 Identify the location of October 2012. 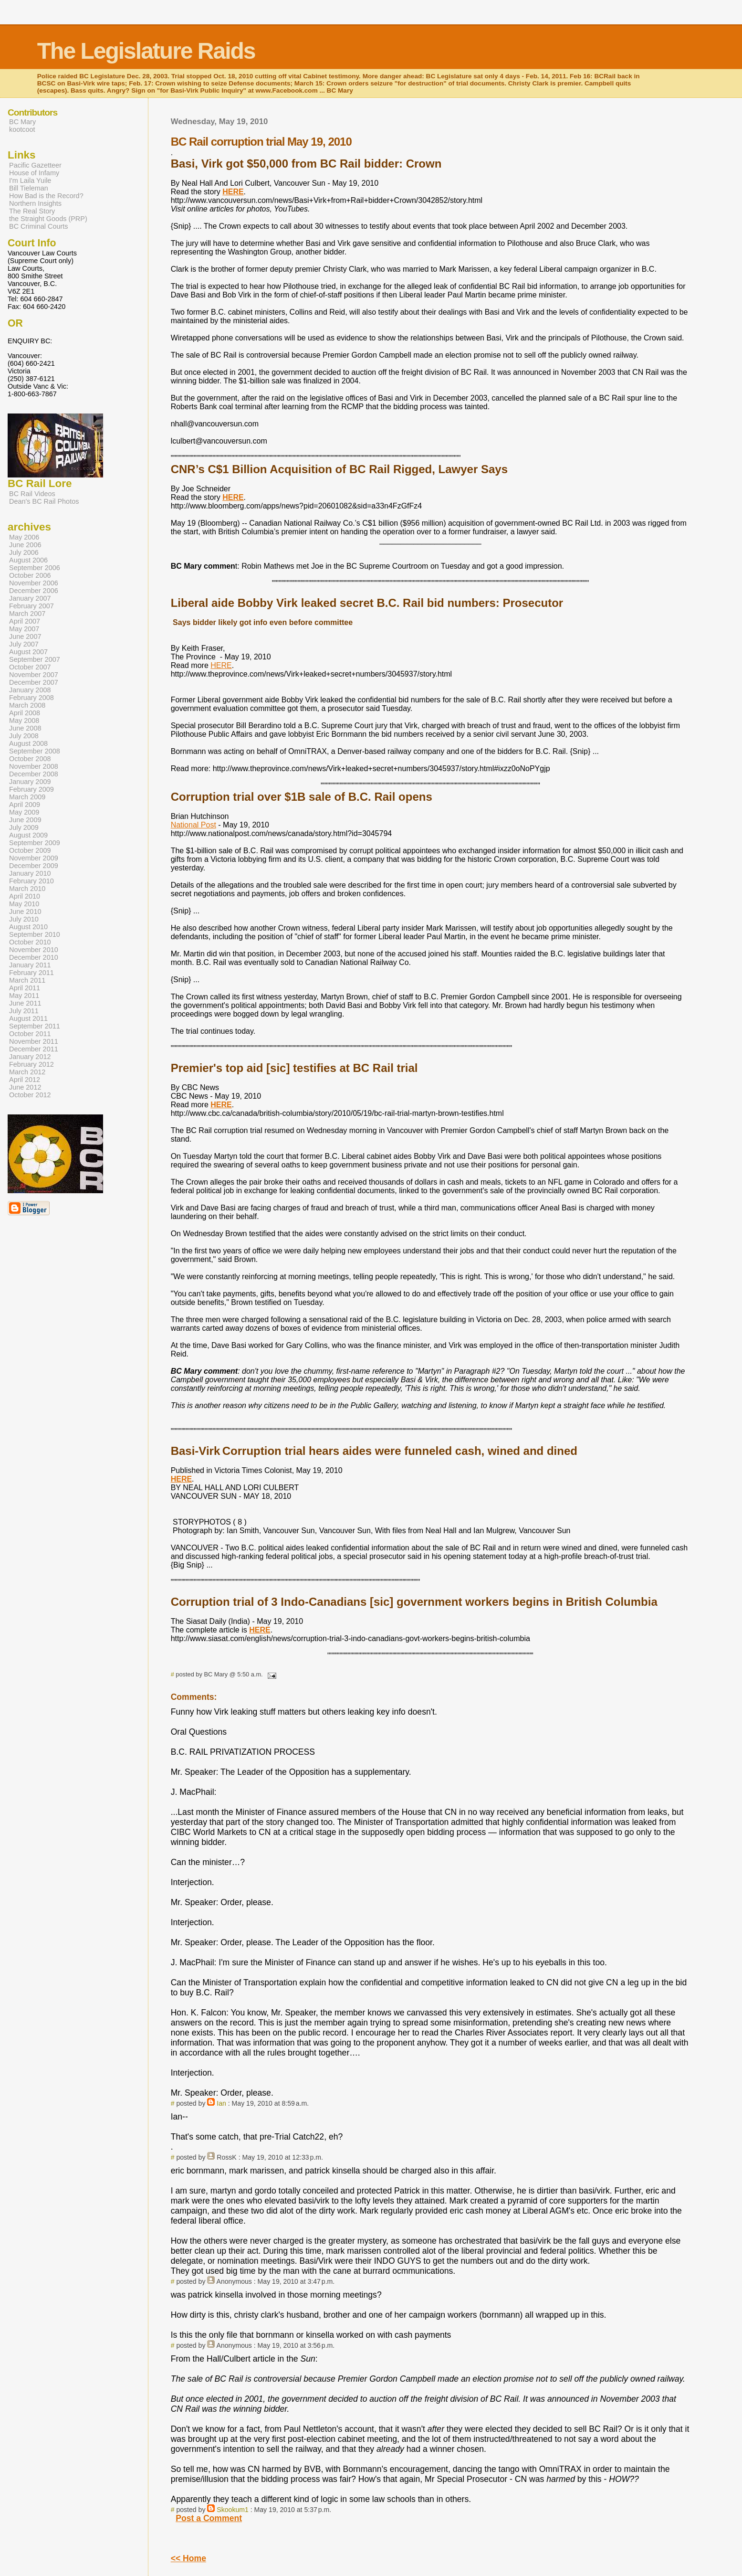
(30, 1095).